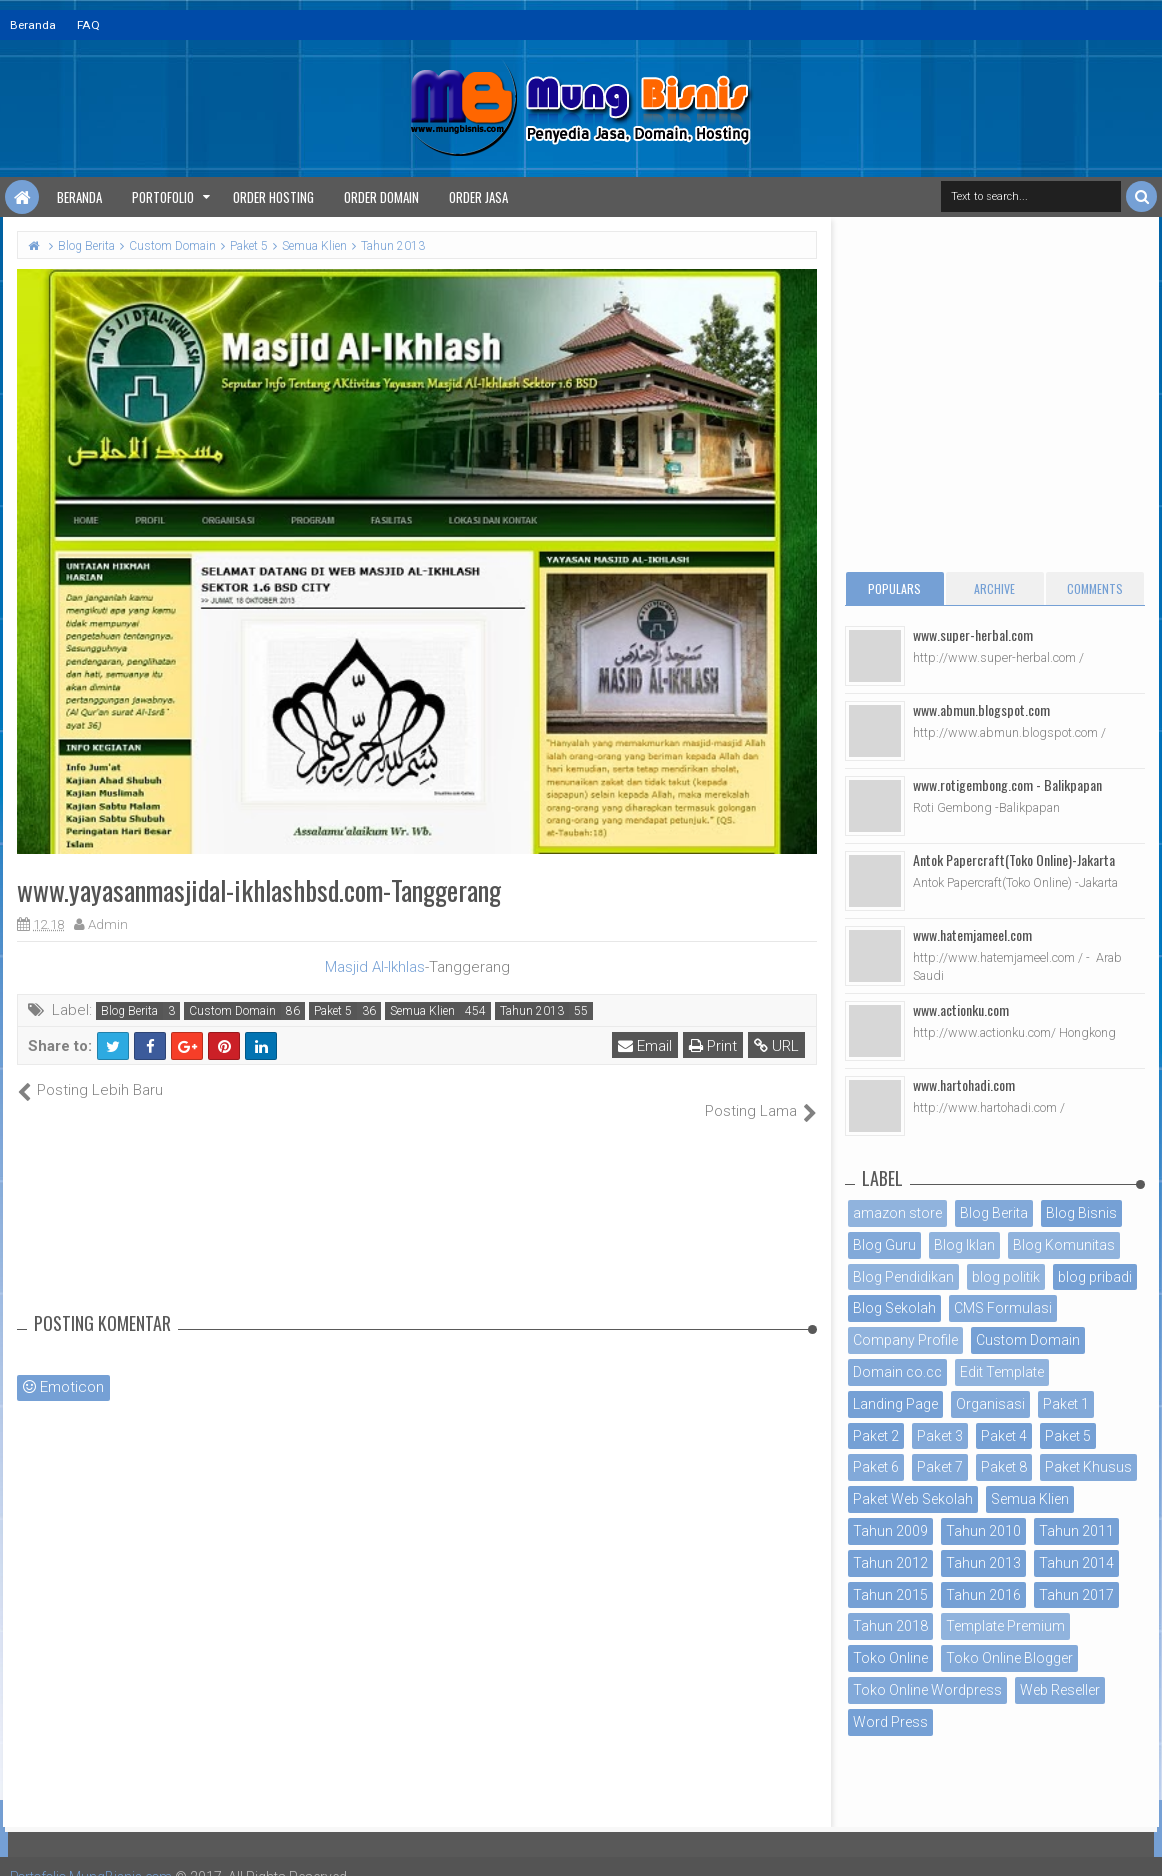  What do you see at coordinates (273, 197) in the screenshot?
I see `Order Hosting` at bounding box center [273, 197].